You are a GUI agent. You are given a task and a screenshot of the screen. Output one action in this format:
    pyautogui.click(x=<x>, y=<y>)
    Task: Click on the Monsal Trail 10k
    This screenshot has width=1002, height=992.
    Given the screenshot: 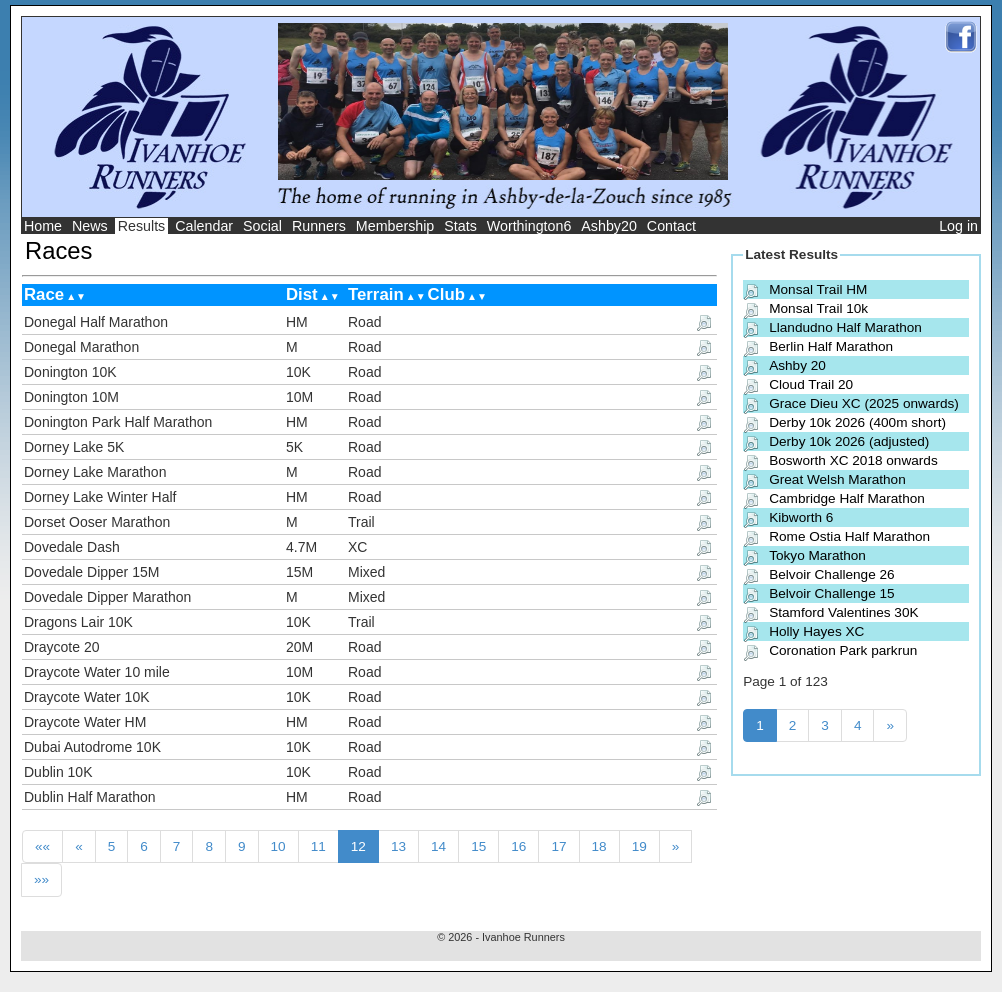 What is the action you would take?
    pyautogui.click(x=818, y=308)
    